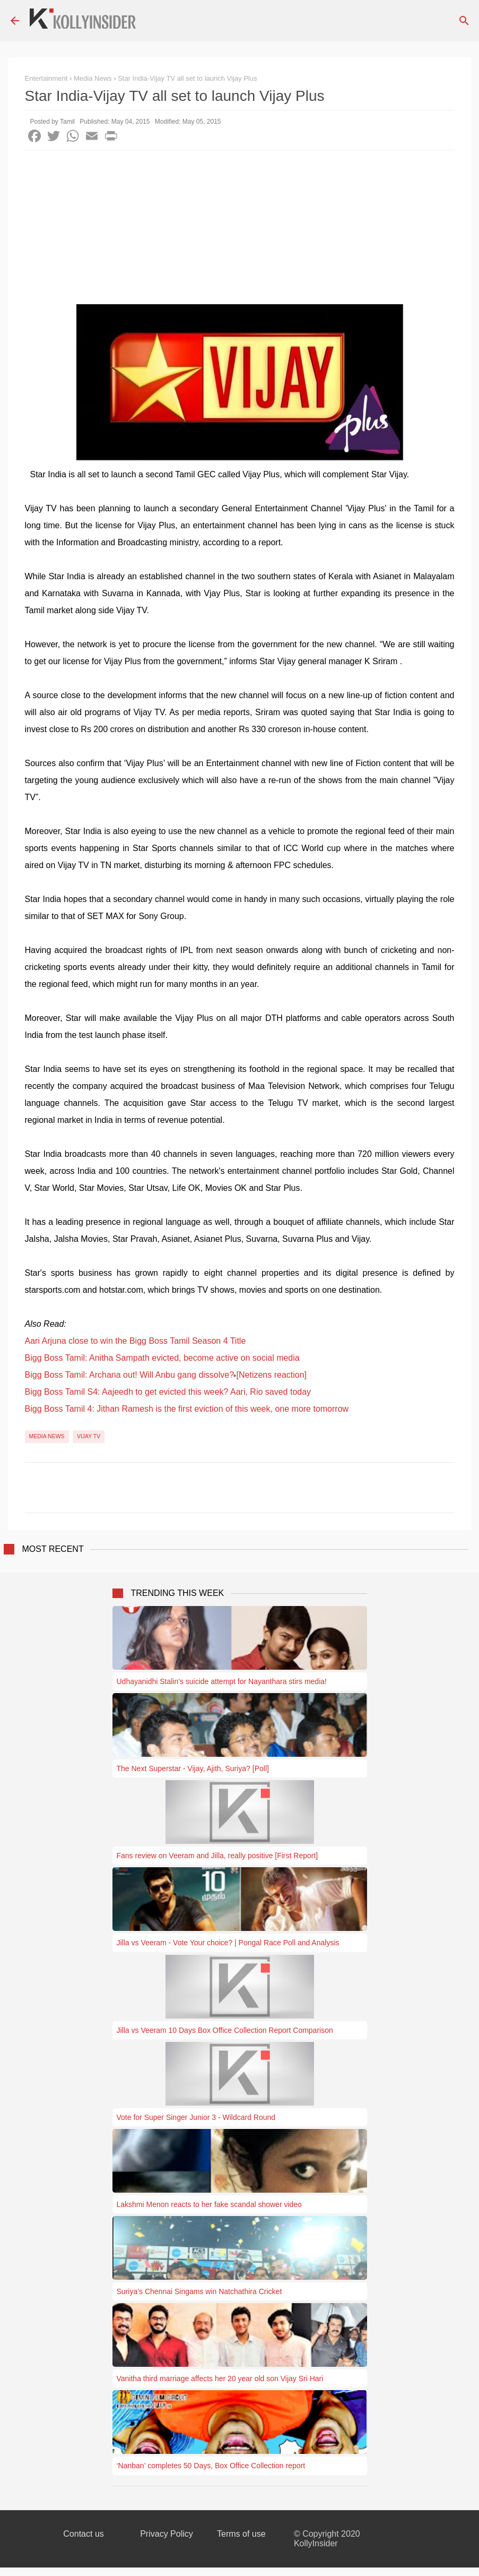 Image resolution: width=479 pixels, height=2576 pixels. What do you see at coordinates (220, 2378) in the screenshot?
I see `Vanitha third marriage affects her 20 year old son Vijay Sri Hari` at bounding box center [220, 2378].